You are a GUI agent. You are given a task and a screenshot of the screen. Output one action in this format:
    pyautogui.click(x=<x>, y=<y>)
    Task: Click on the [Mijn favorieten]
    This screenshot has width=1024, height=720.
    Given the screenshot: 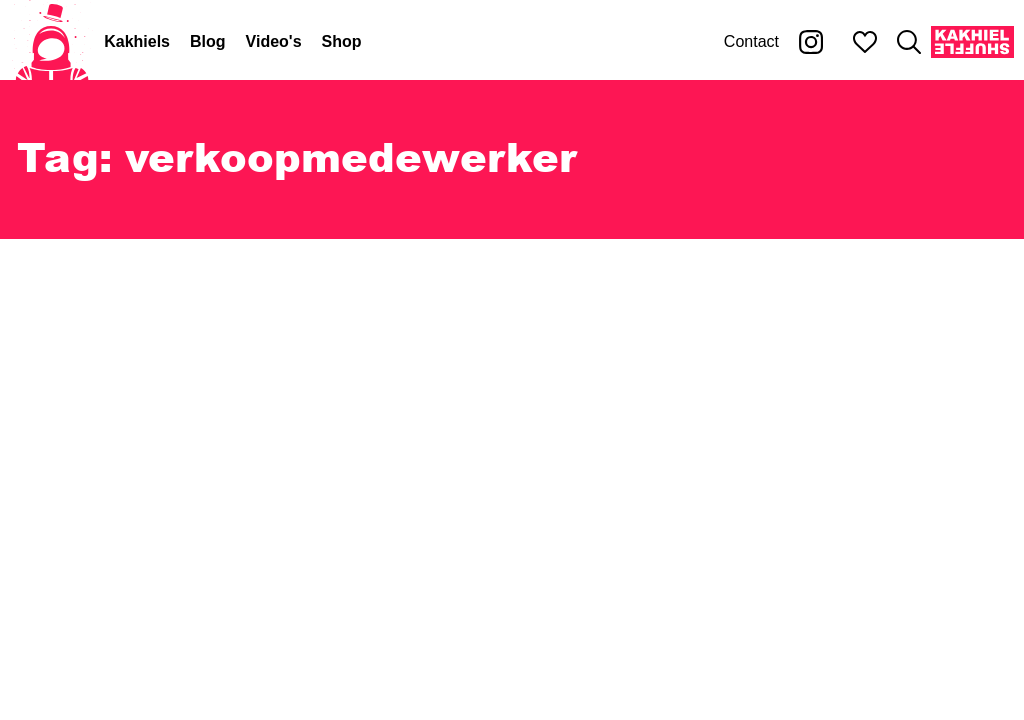 What is the action you would take?
    pyautogui.click(x=865, y=42)
    